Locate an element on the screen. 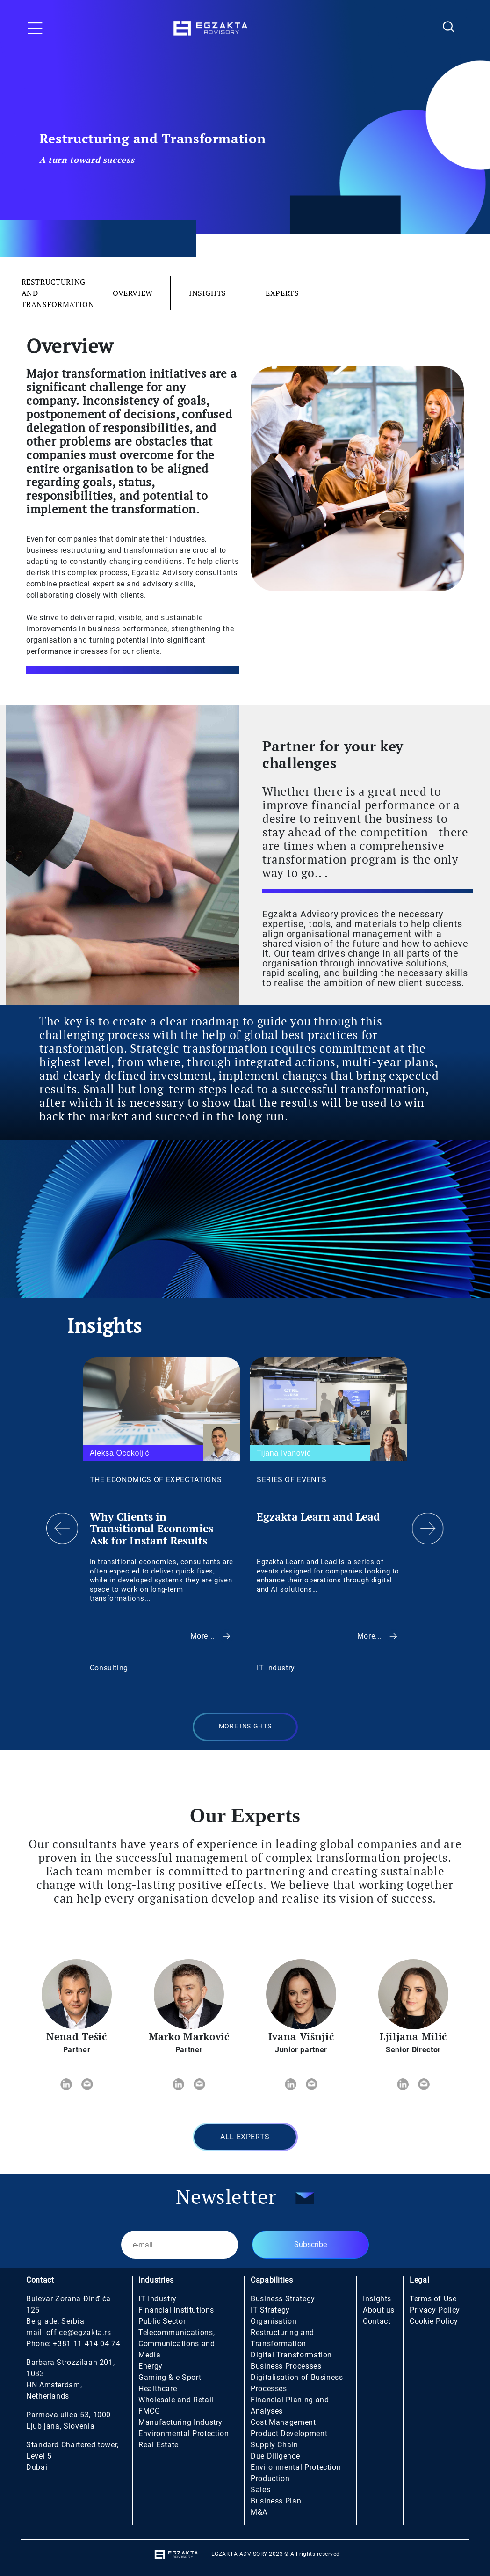 This screenshot has width=490, height=2576. Cost Management is located at coordinates (283, 2422).